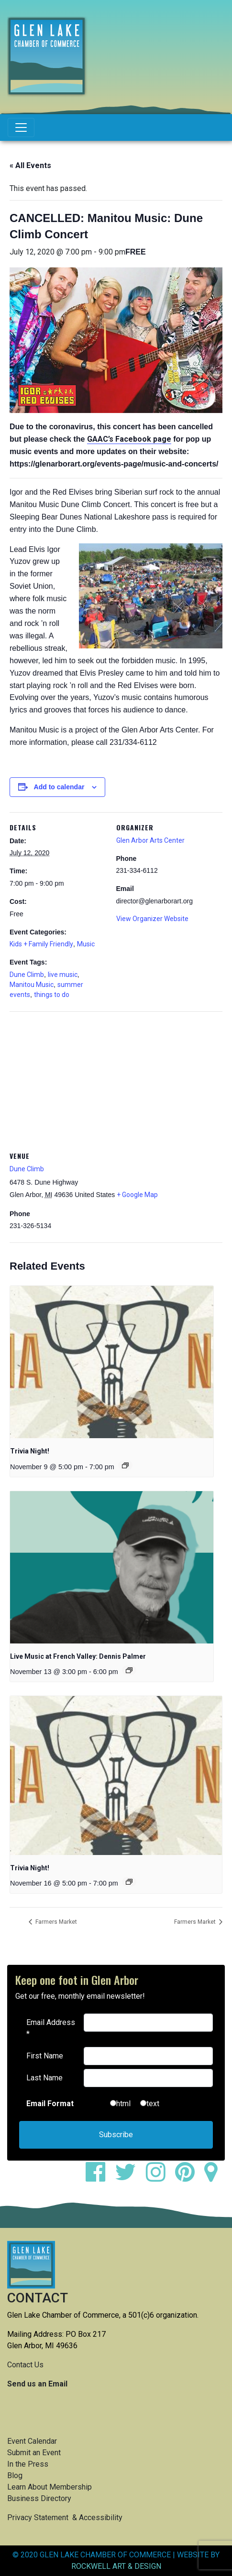  What do you see at coordinates (37, 2383) in the screenshot?
I see `Send us an Email` at bounding box center [37, 2383].